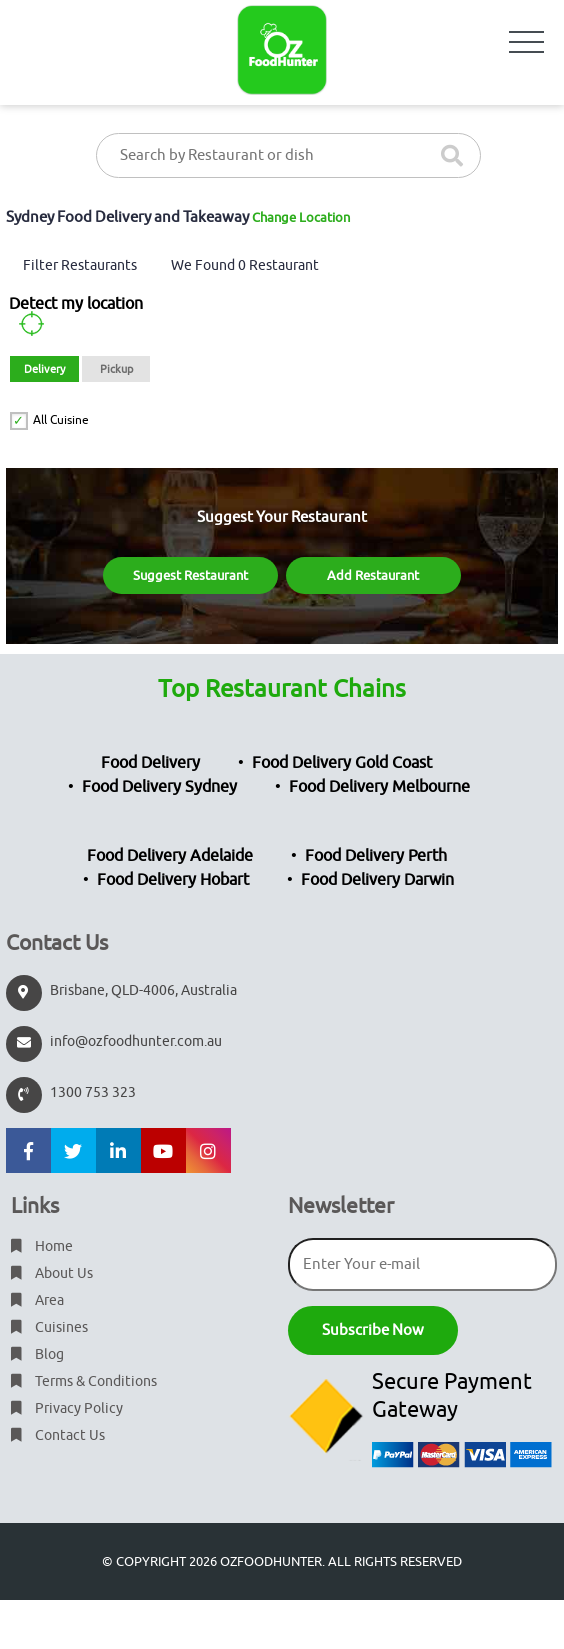 This screenshot has width=564, height=1649. Describe the element at coordinates (170, 856) in the screenshot. I see `Food Delivery Adelaide` at that location.